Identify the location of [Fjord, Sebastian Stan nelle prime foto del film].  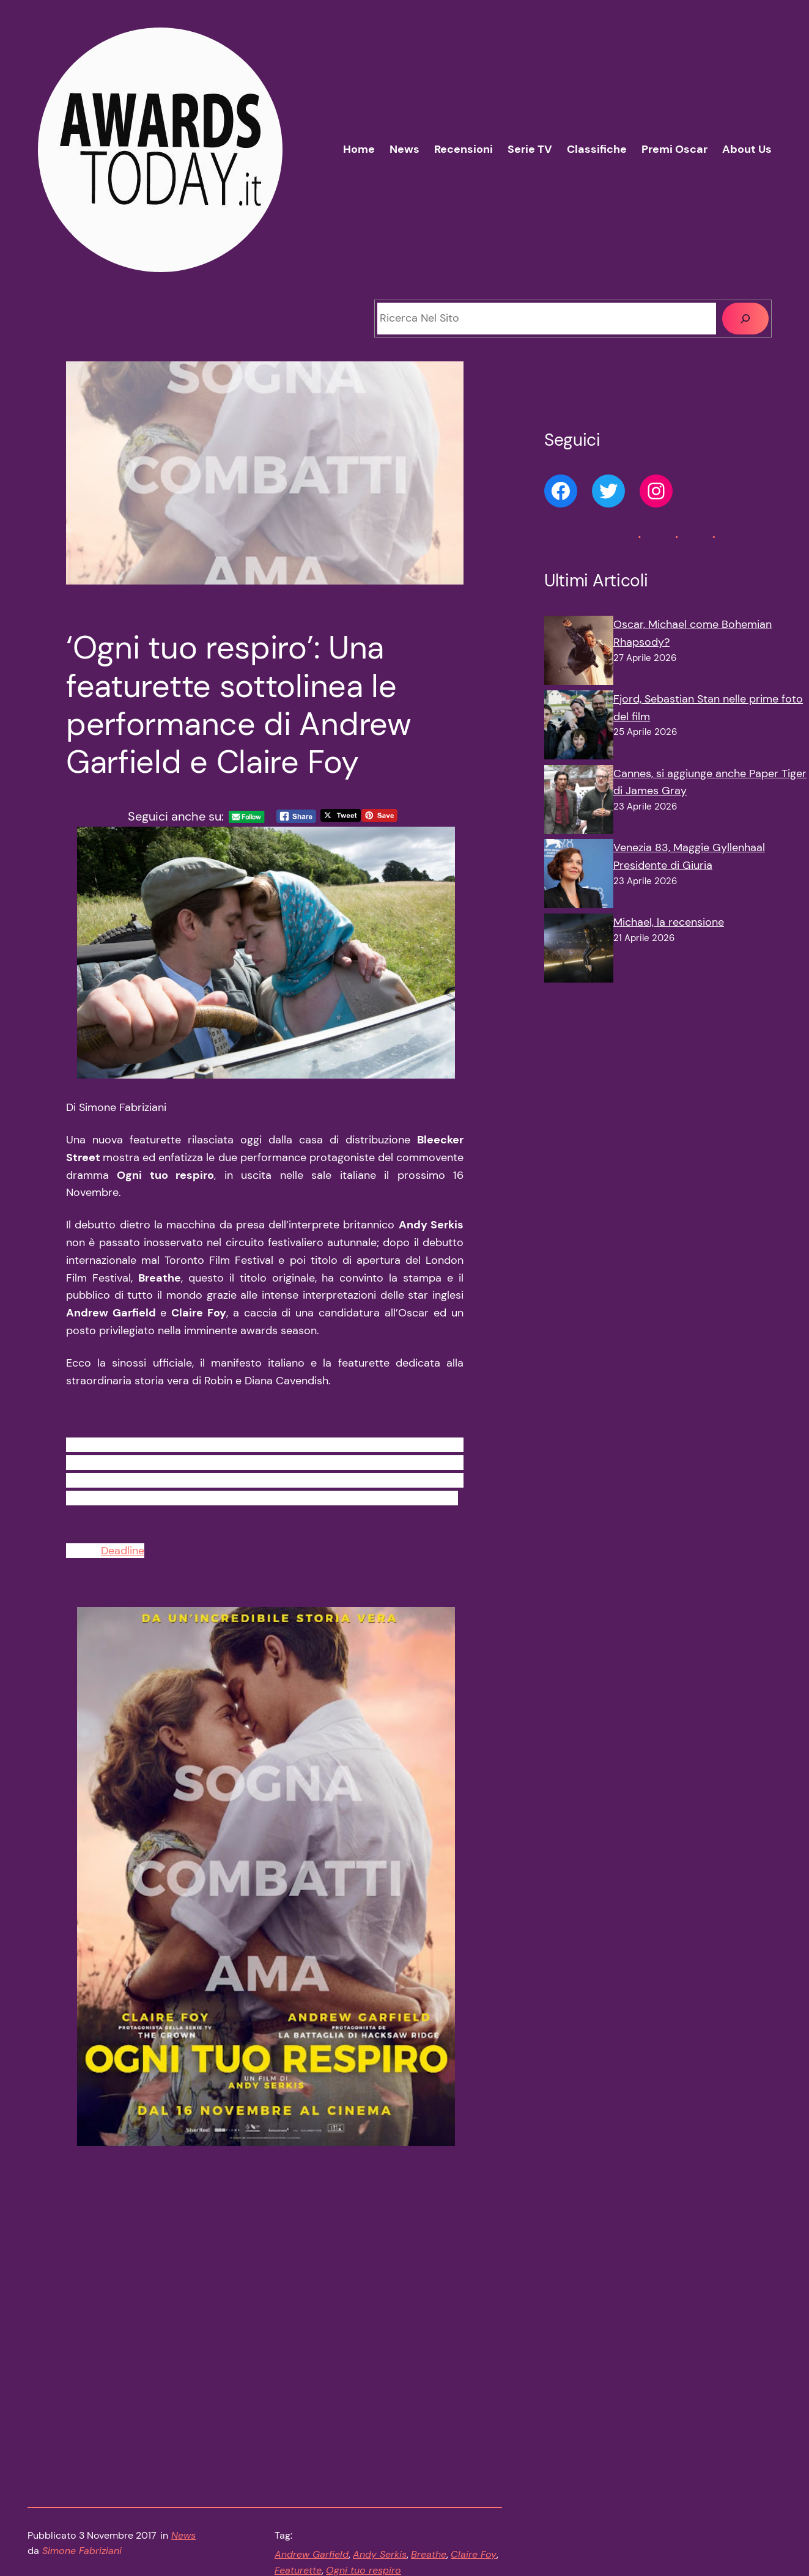
(578, 727).